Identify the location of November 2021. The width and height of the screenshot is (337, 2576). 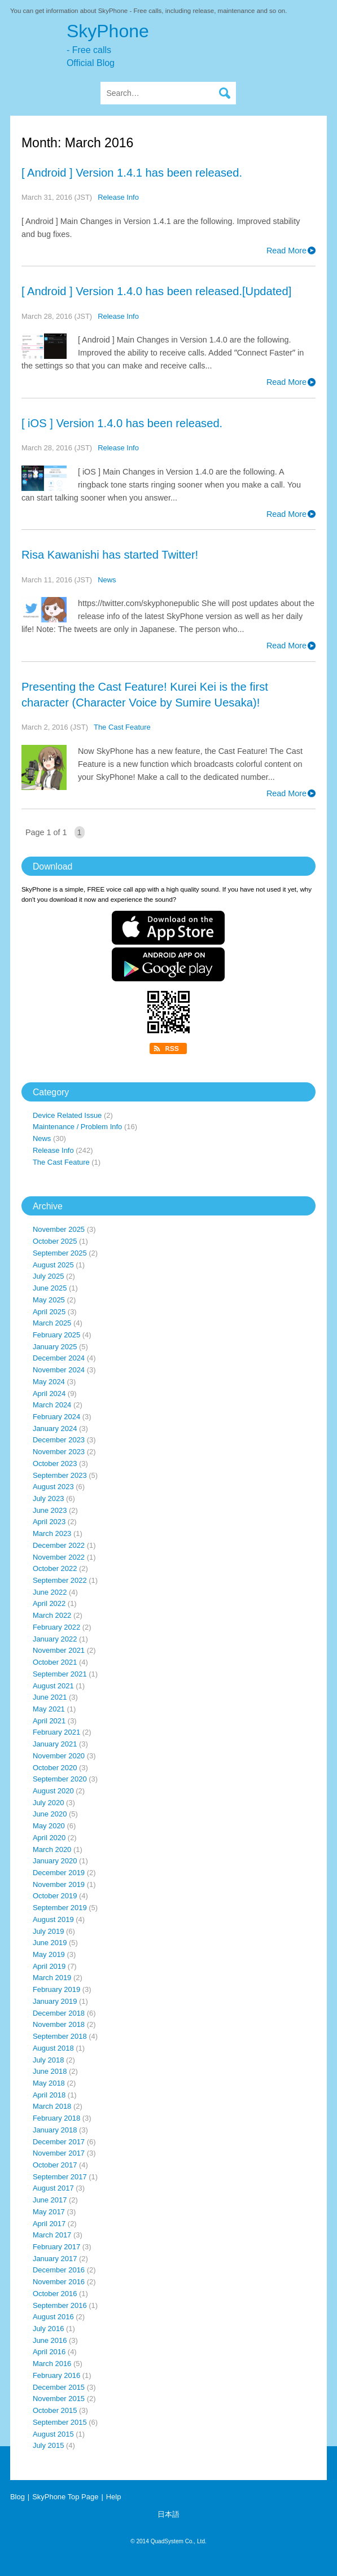
(59, 1650).